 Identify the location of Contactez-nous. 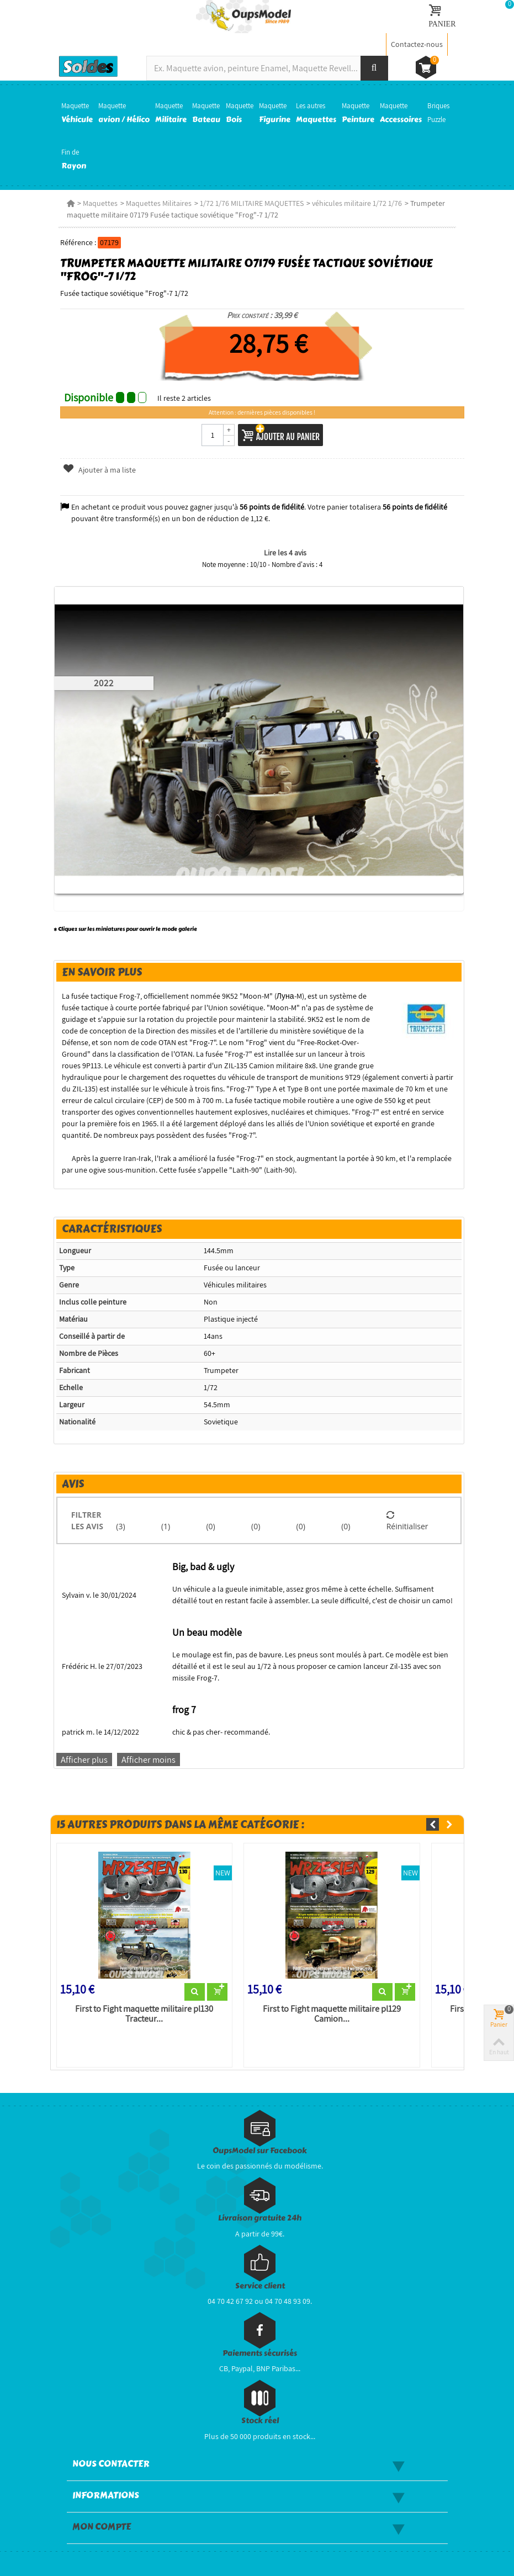
(417, 44).